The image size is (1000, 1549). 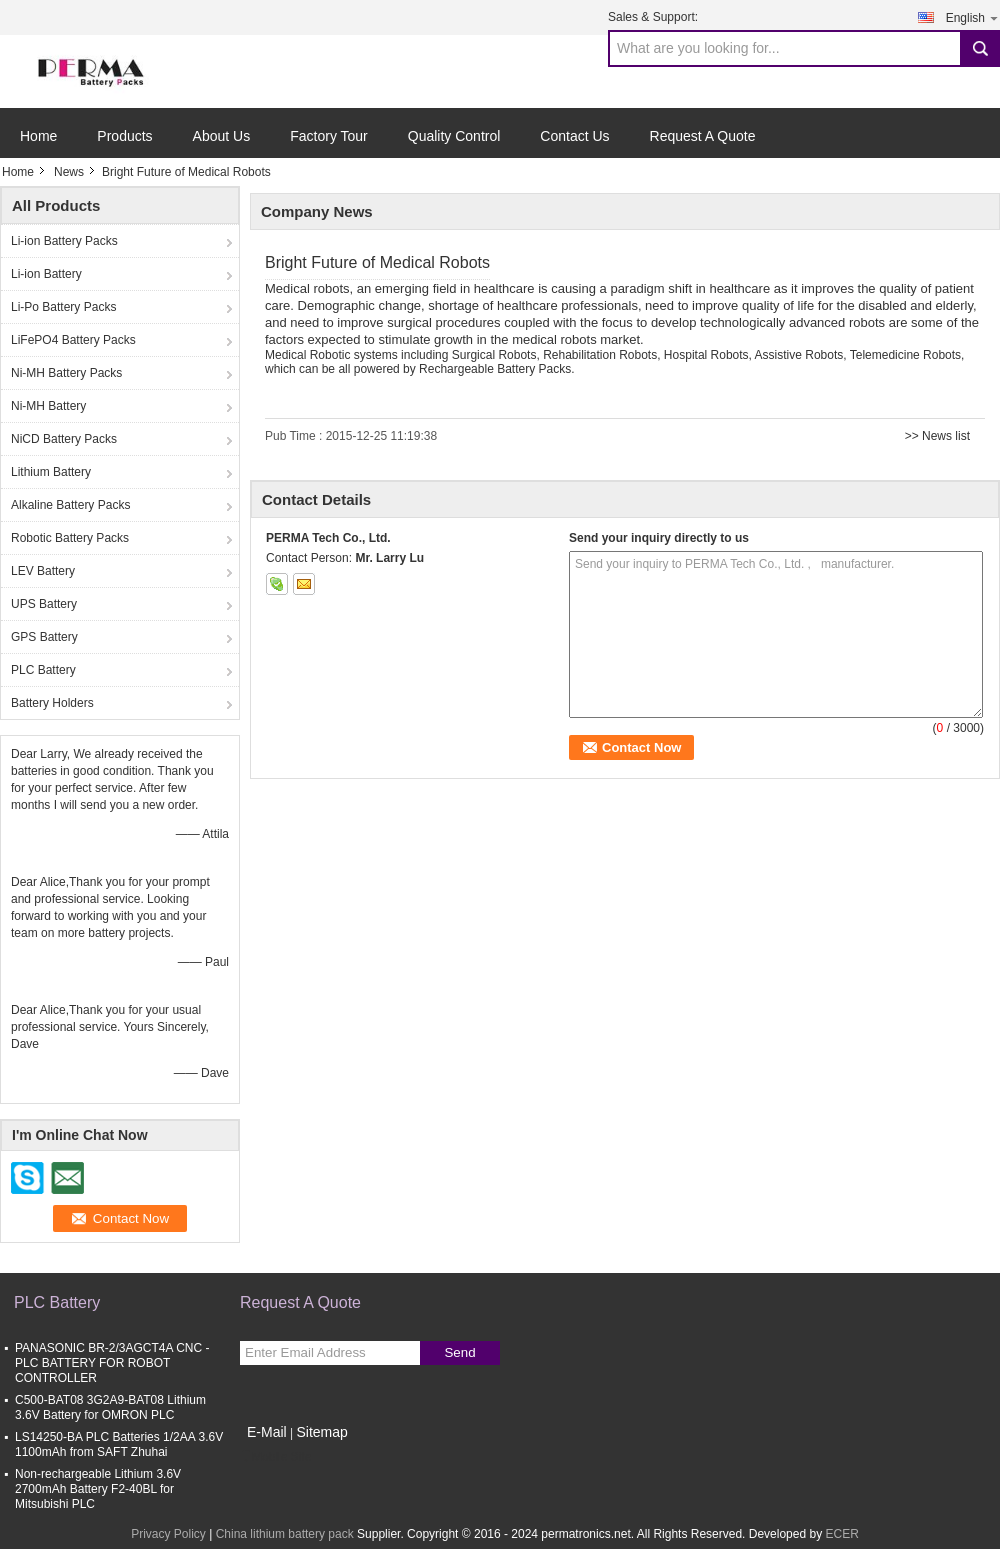 I want to click on Quality Control, so click(x=454, y=136).